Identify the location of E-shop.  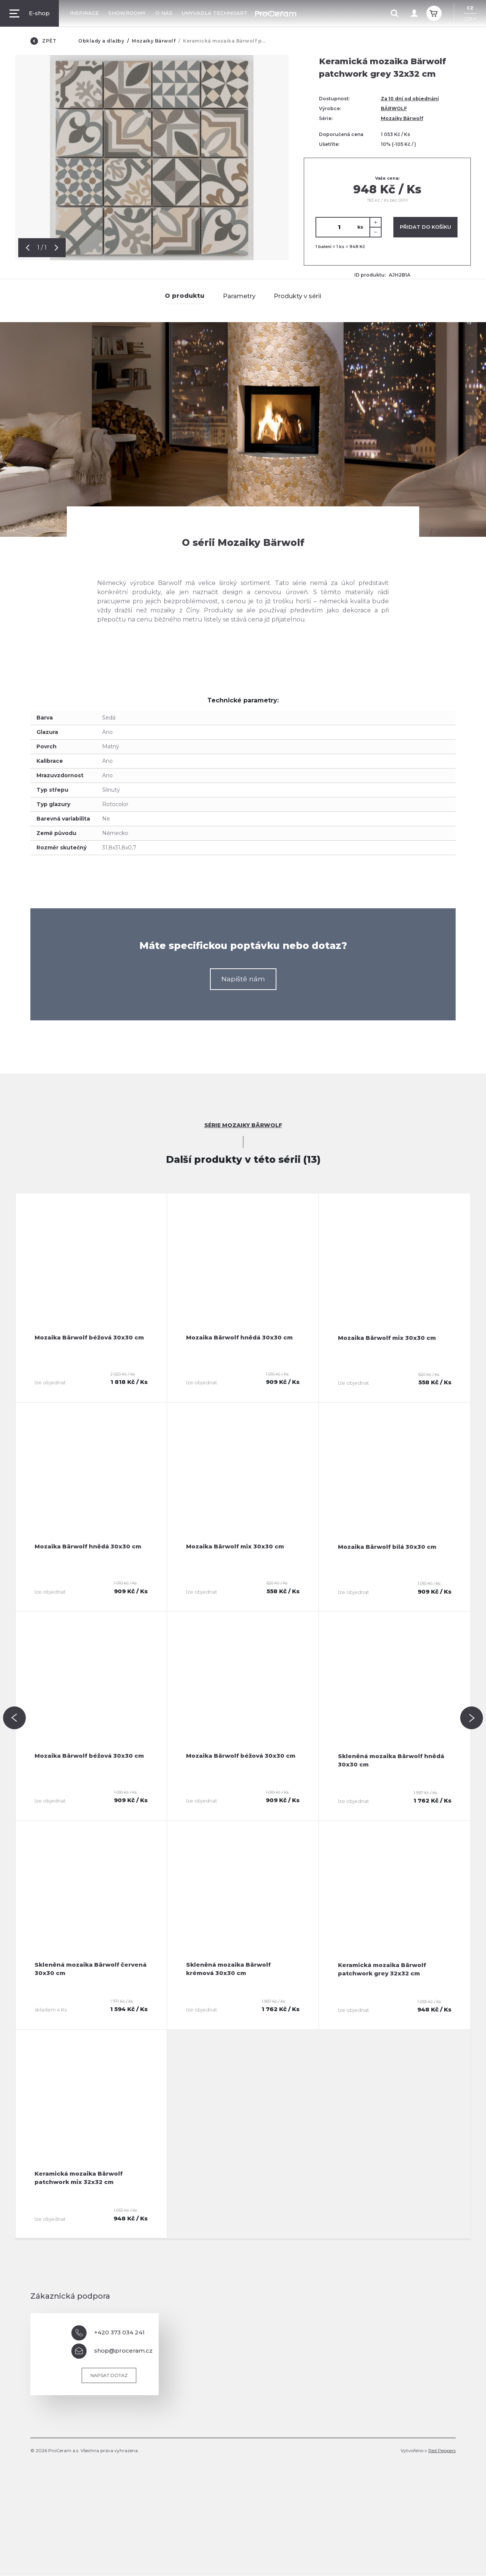
(29, 13).